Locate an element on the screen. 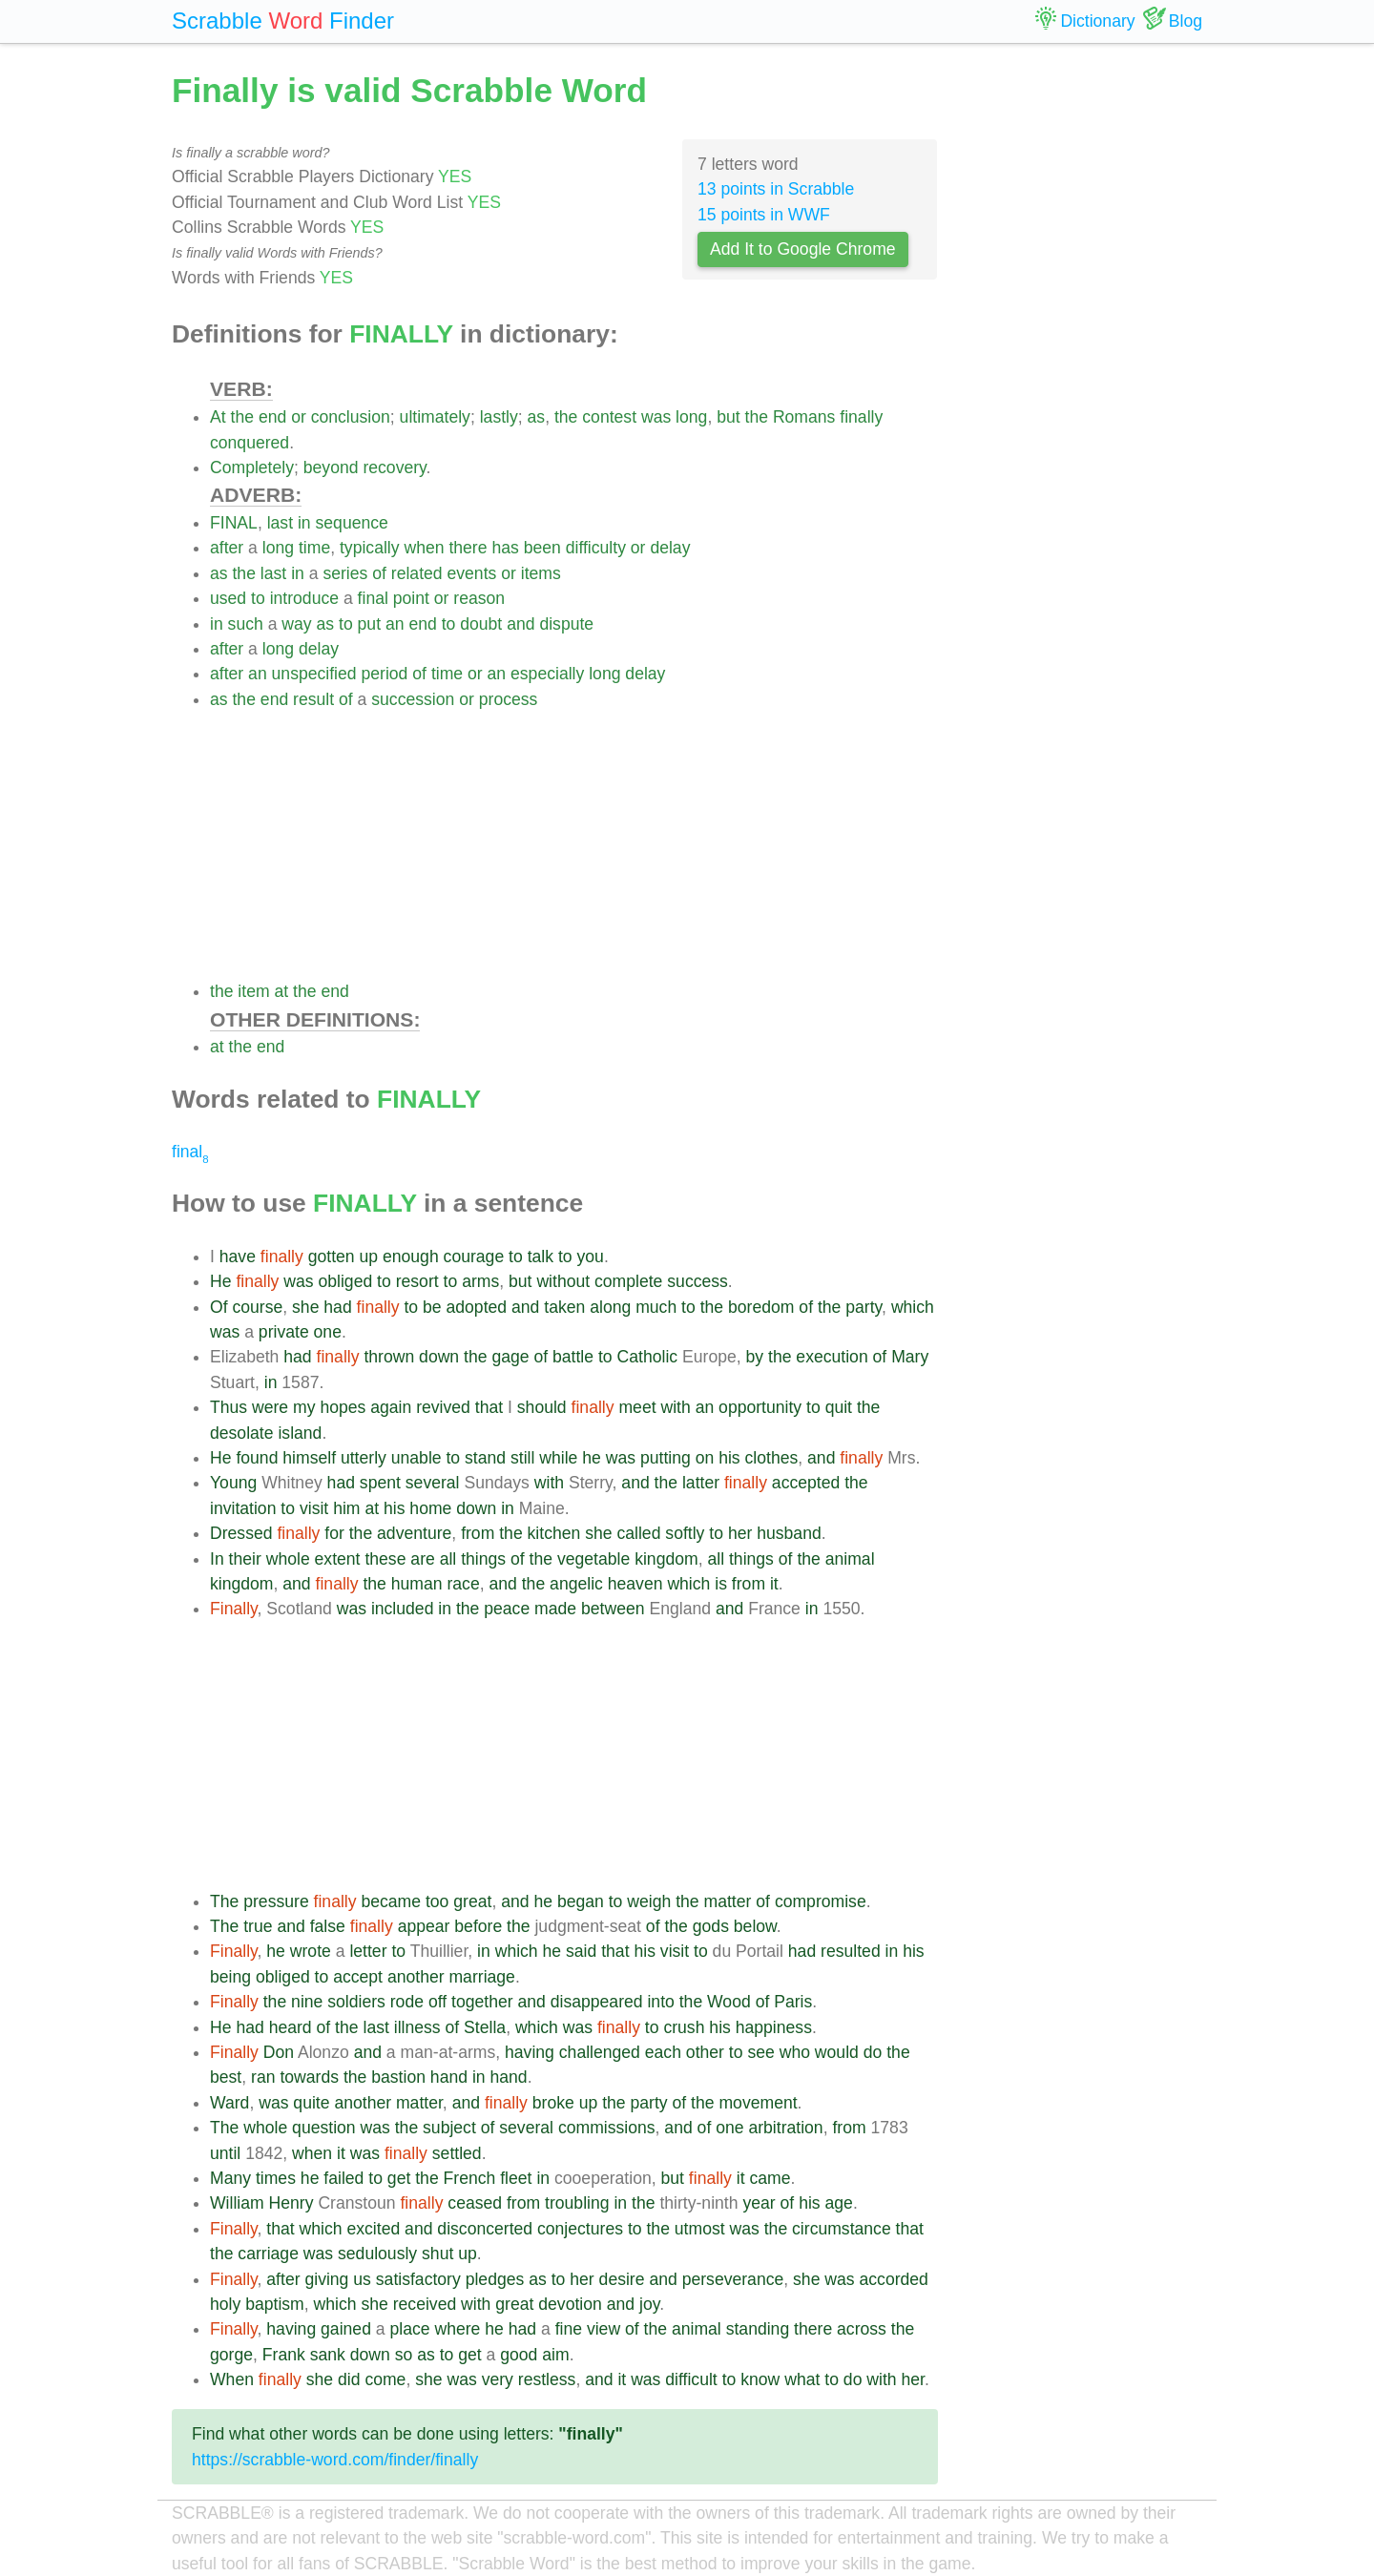  you is located at coordinates (590, 1256).